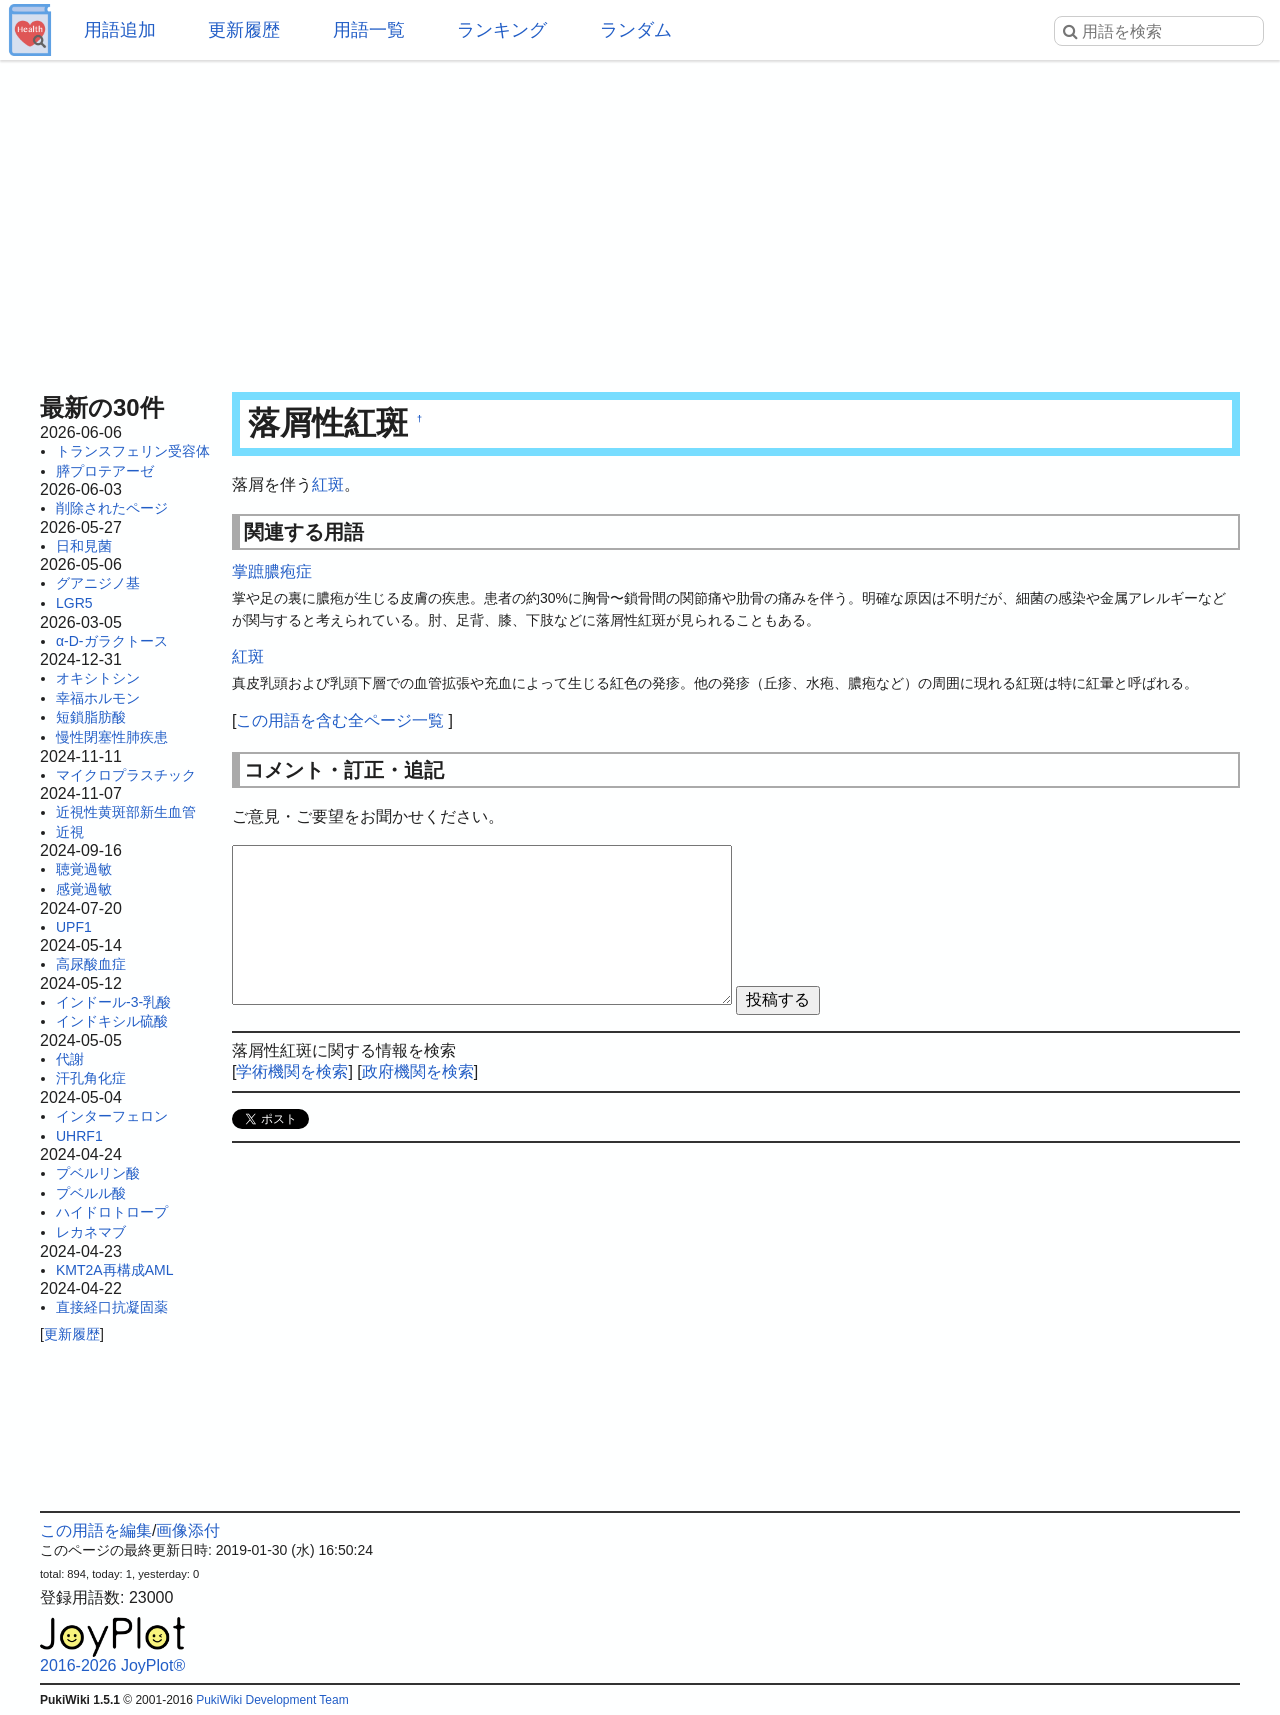  Describe the element at coordinates (112, 1307) in the screenshot. I see `直接経口抗凝固薬` at that location.